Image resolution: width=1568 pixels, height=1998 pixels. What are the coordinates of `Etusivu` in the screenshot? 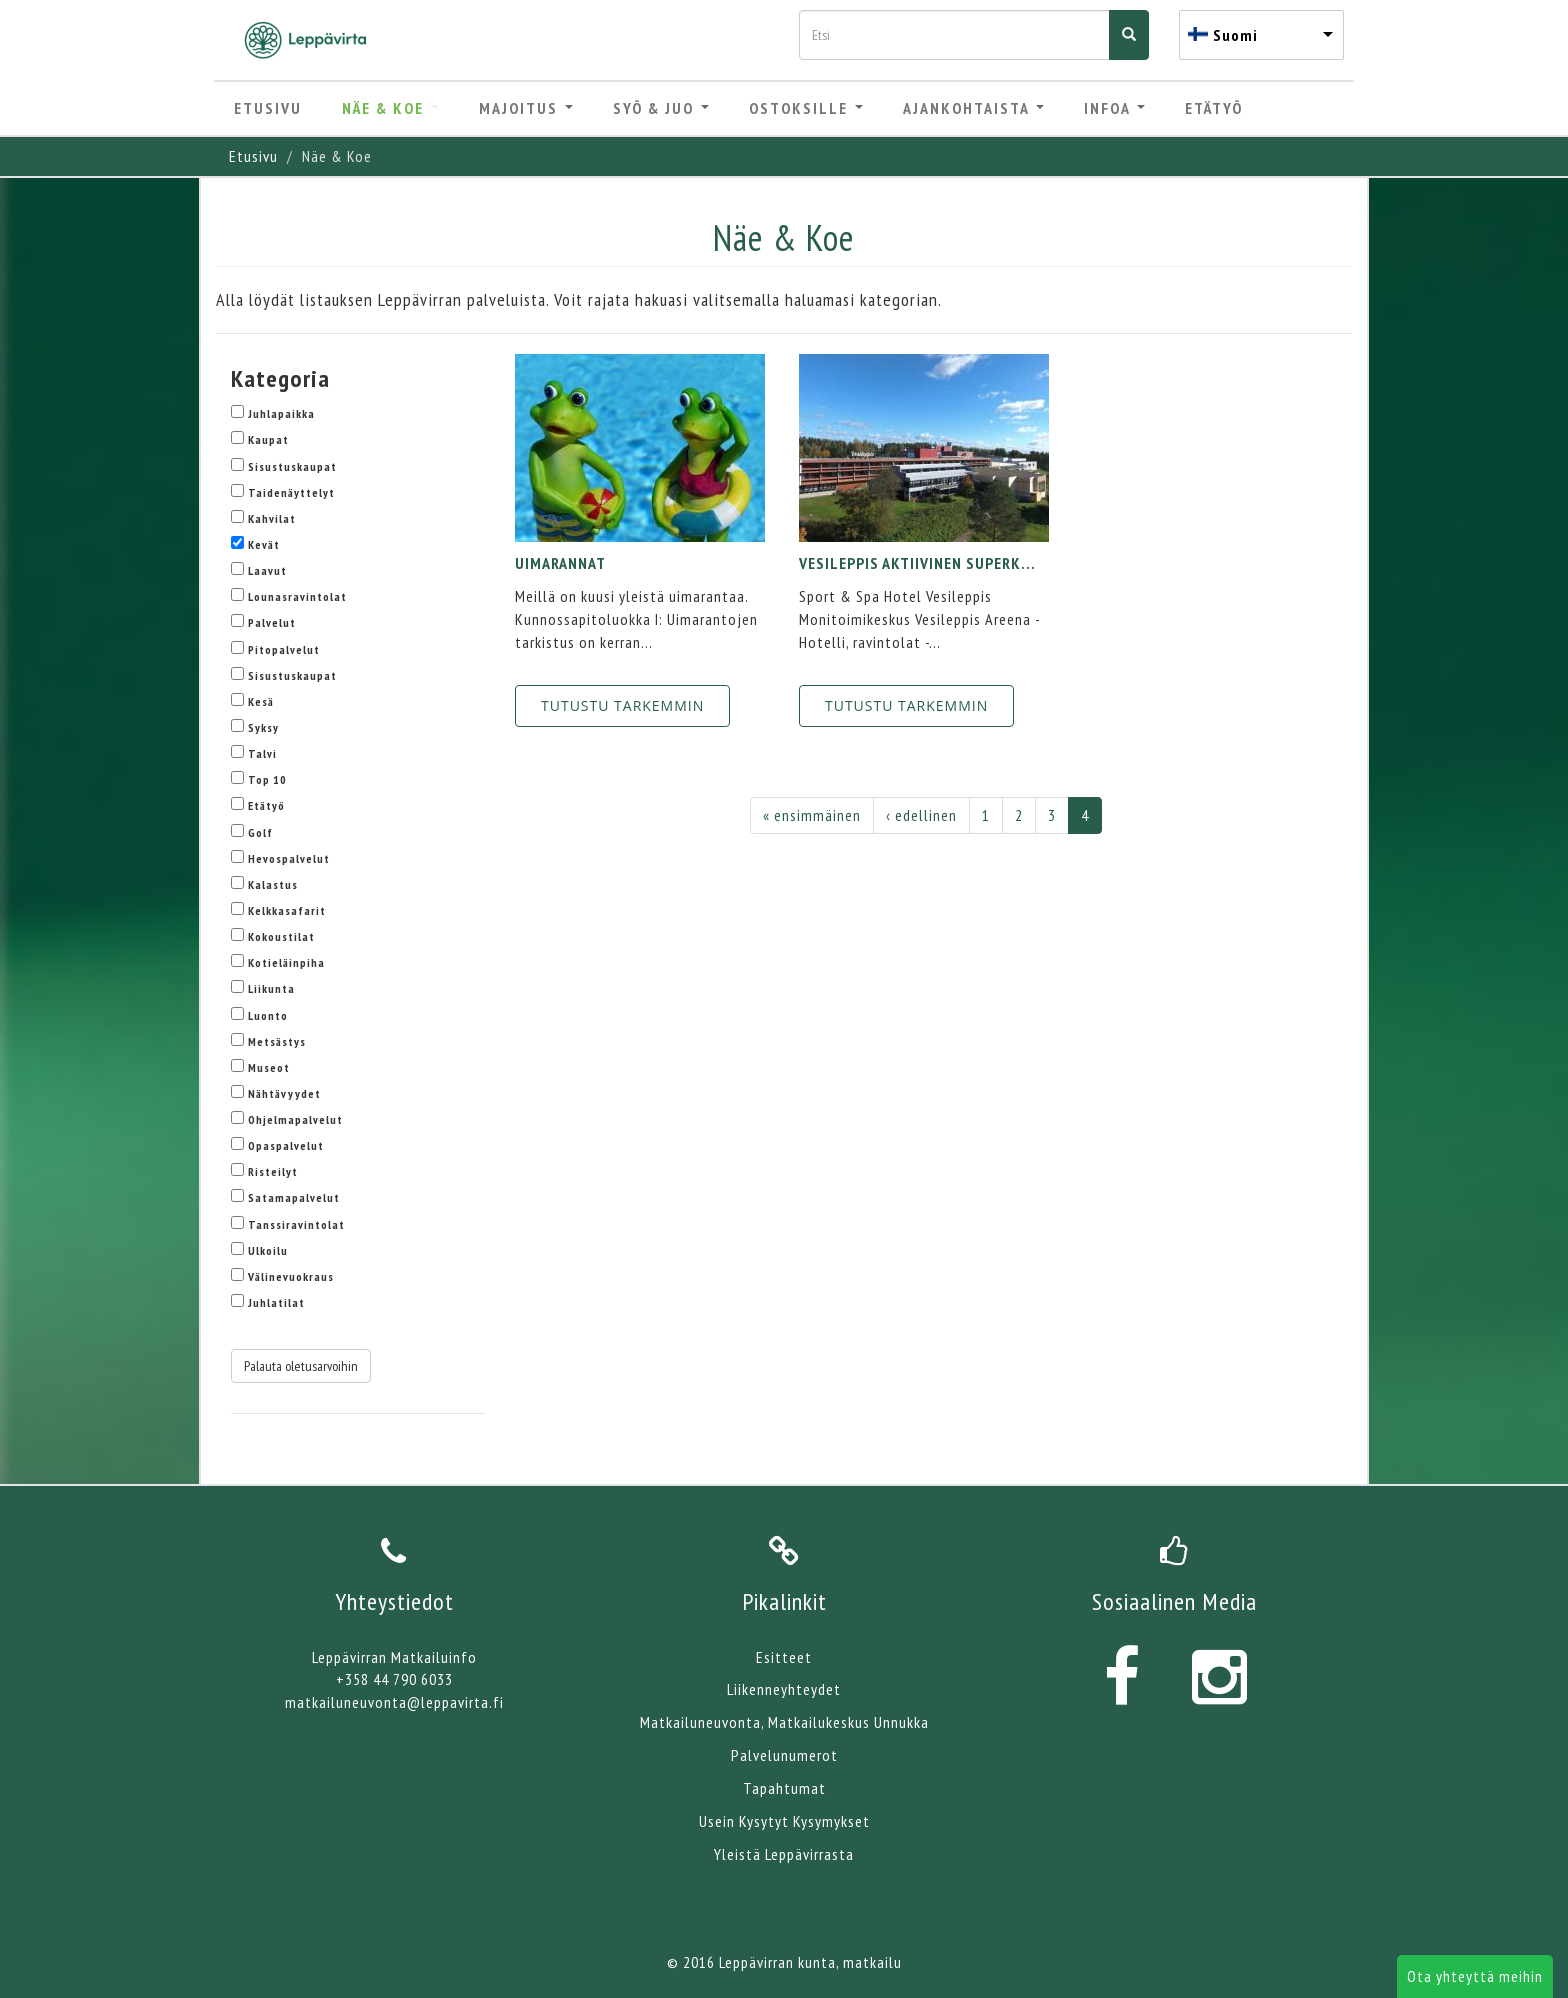 It's located at (268, 108).